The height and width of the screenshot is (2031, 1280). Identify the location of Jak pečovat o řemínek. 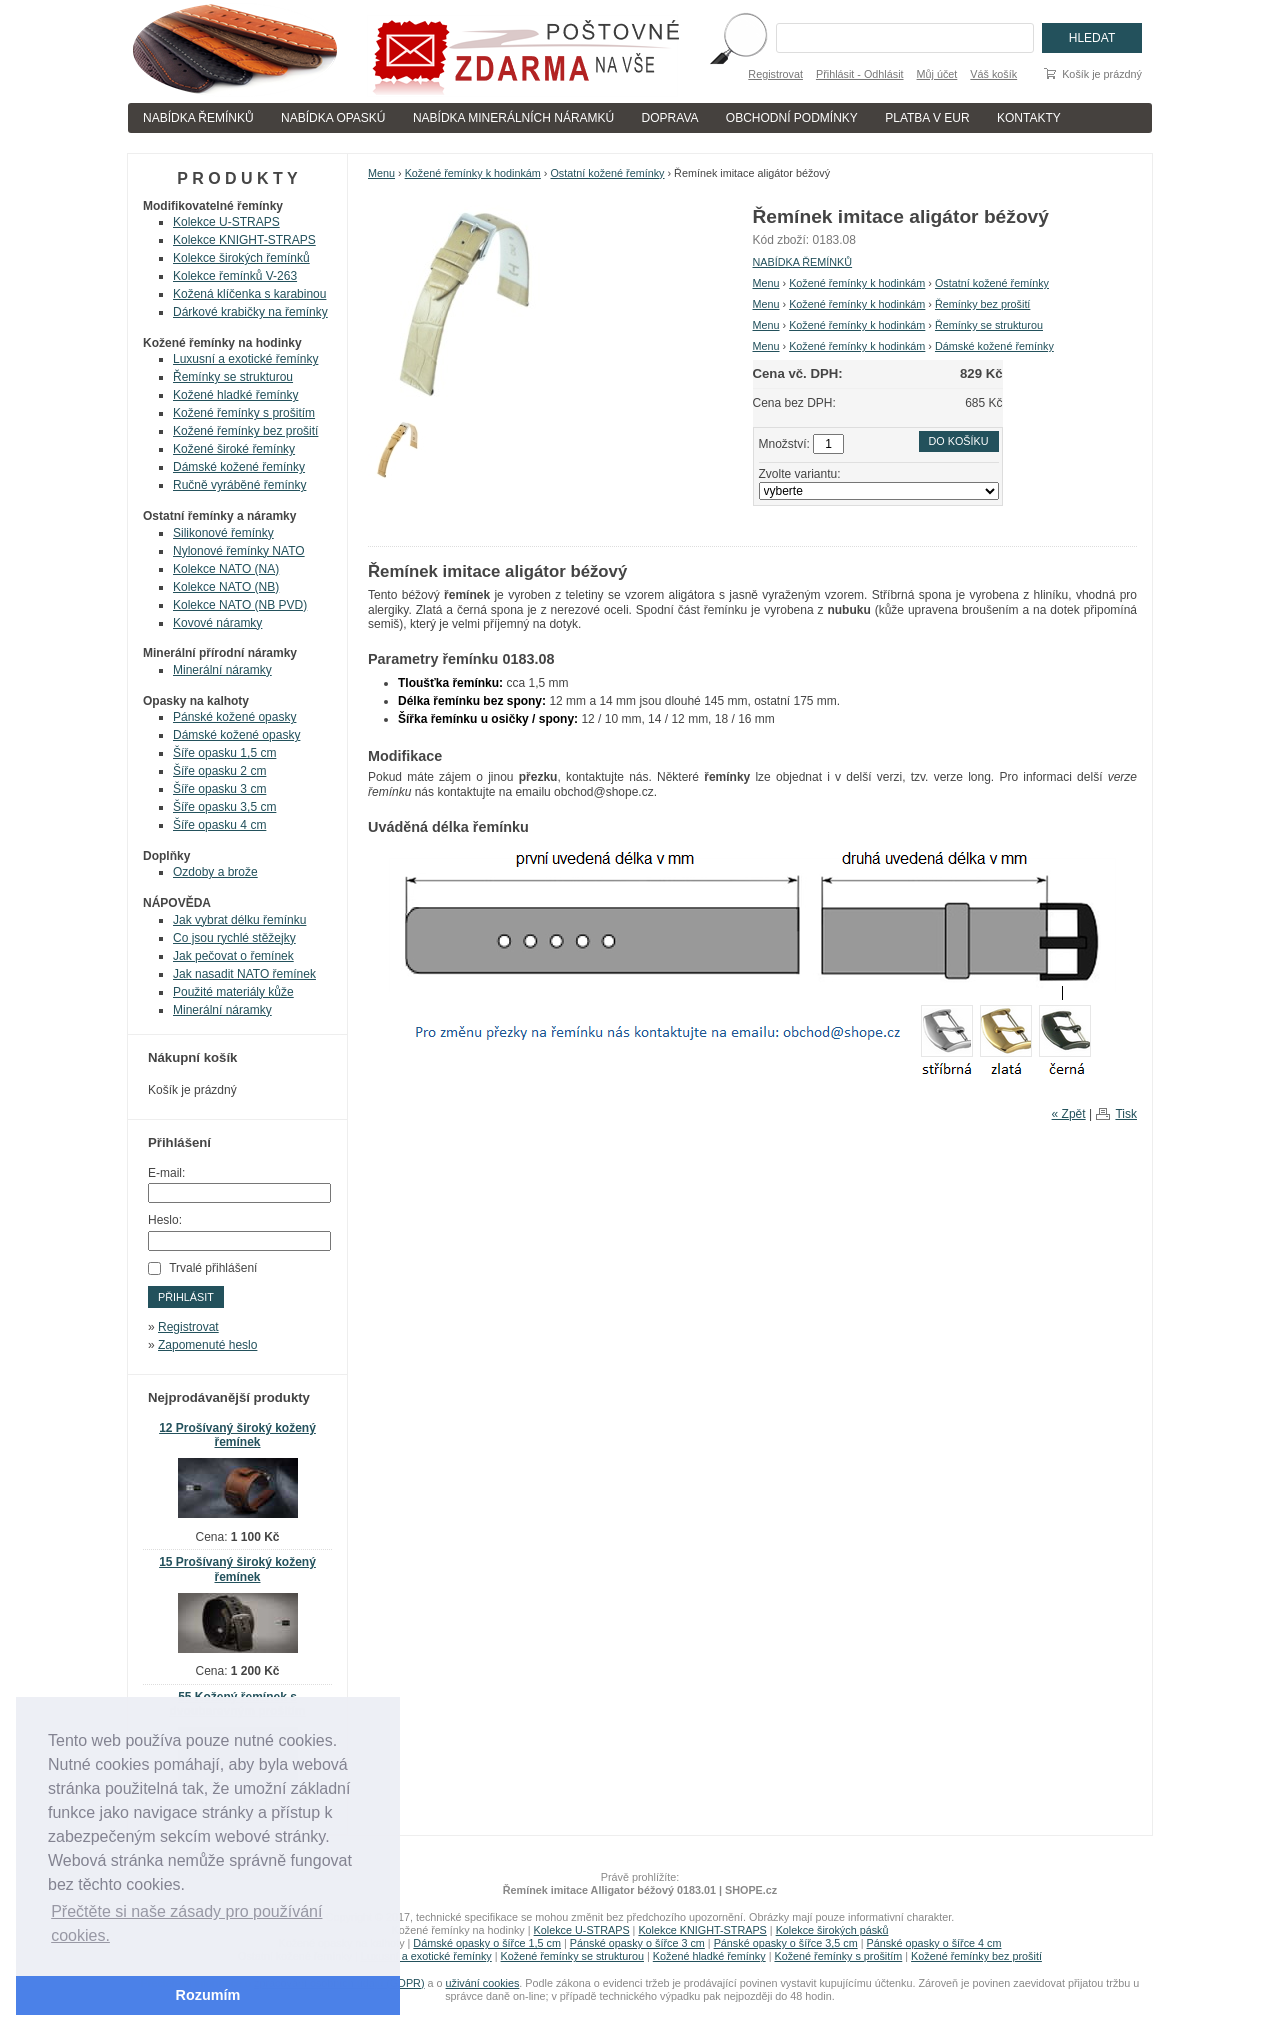
(233, 956).